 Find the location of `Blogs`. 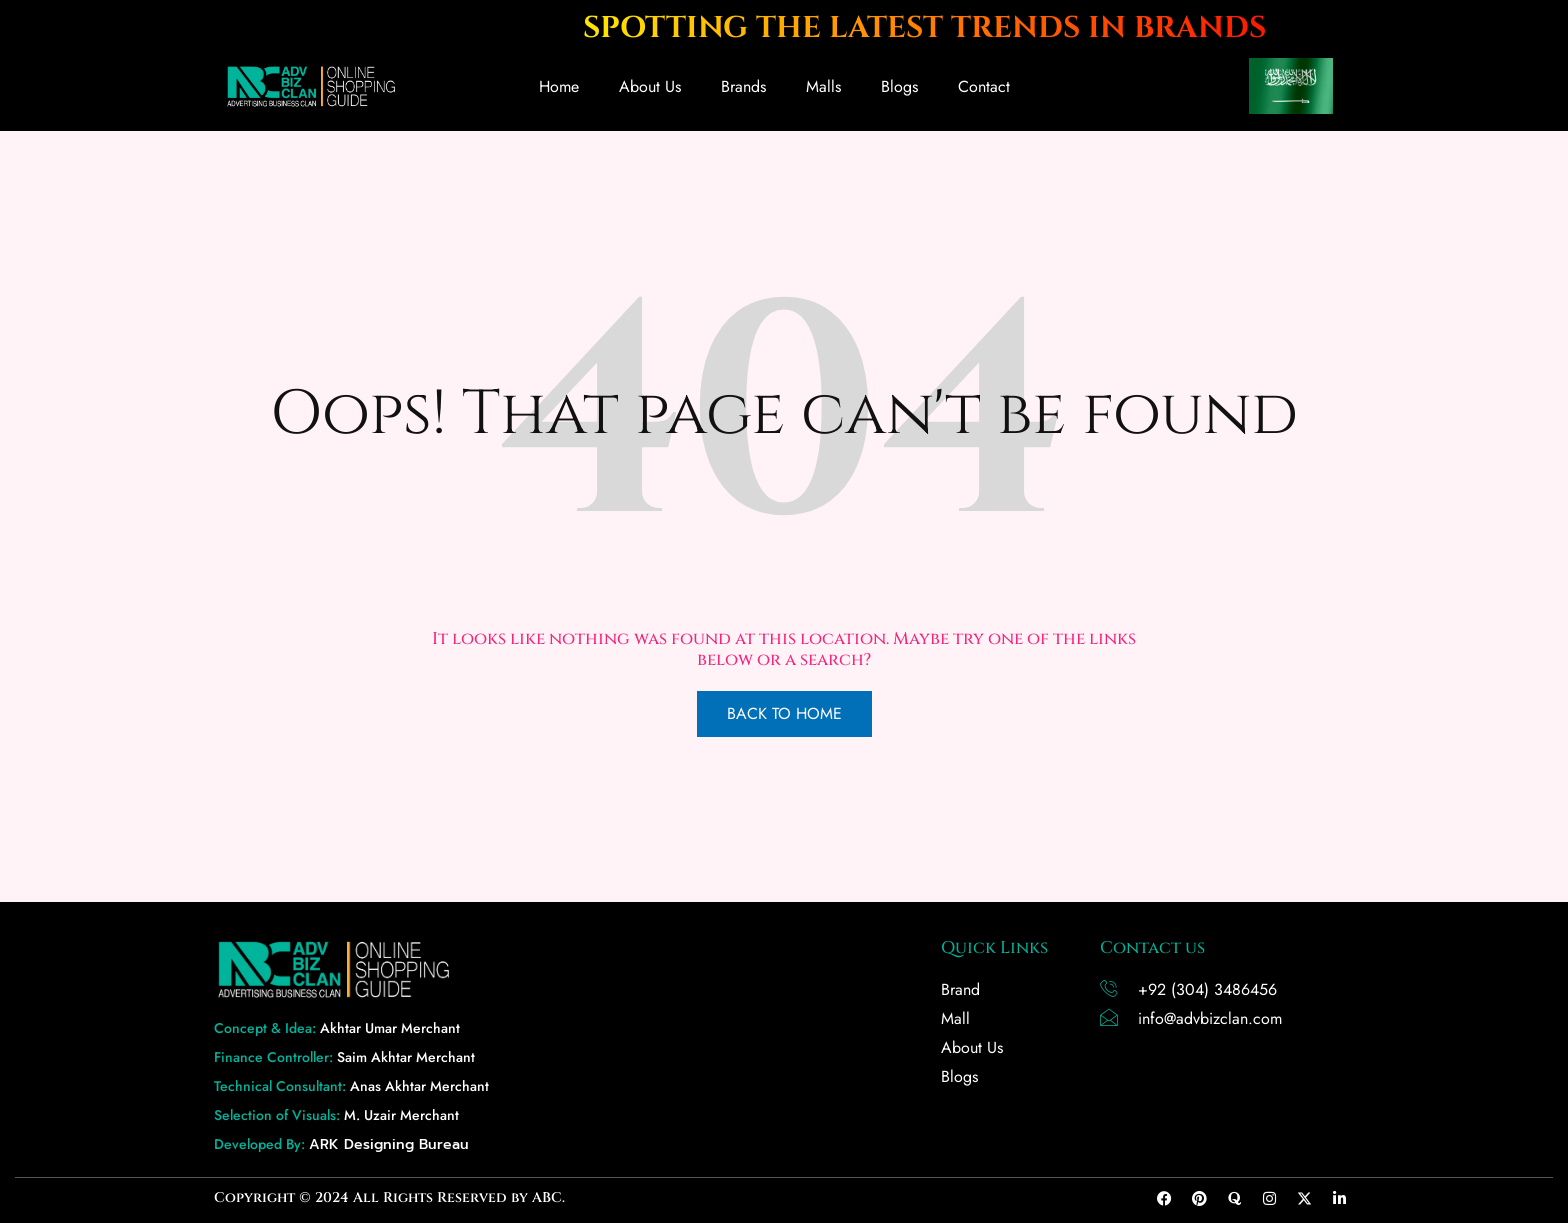

Blogs is located at coordinates (899, 86).